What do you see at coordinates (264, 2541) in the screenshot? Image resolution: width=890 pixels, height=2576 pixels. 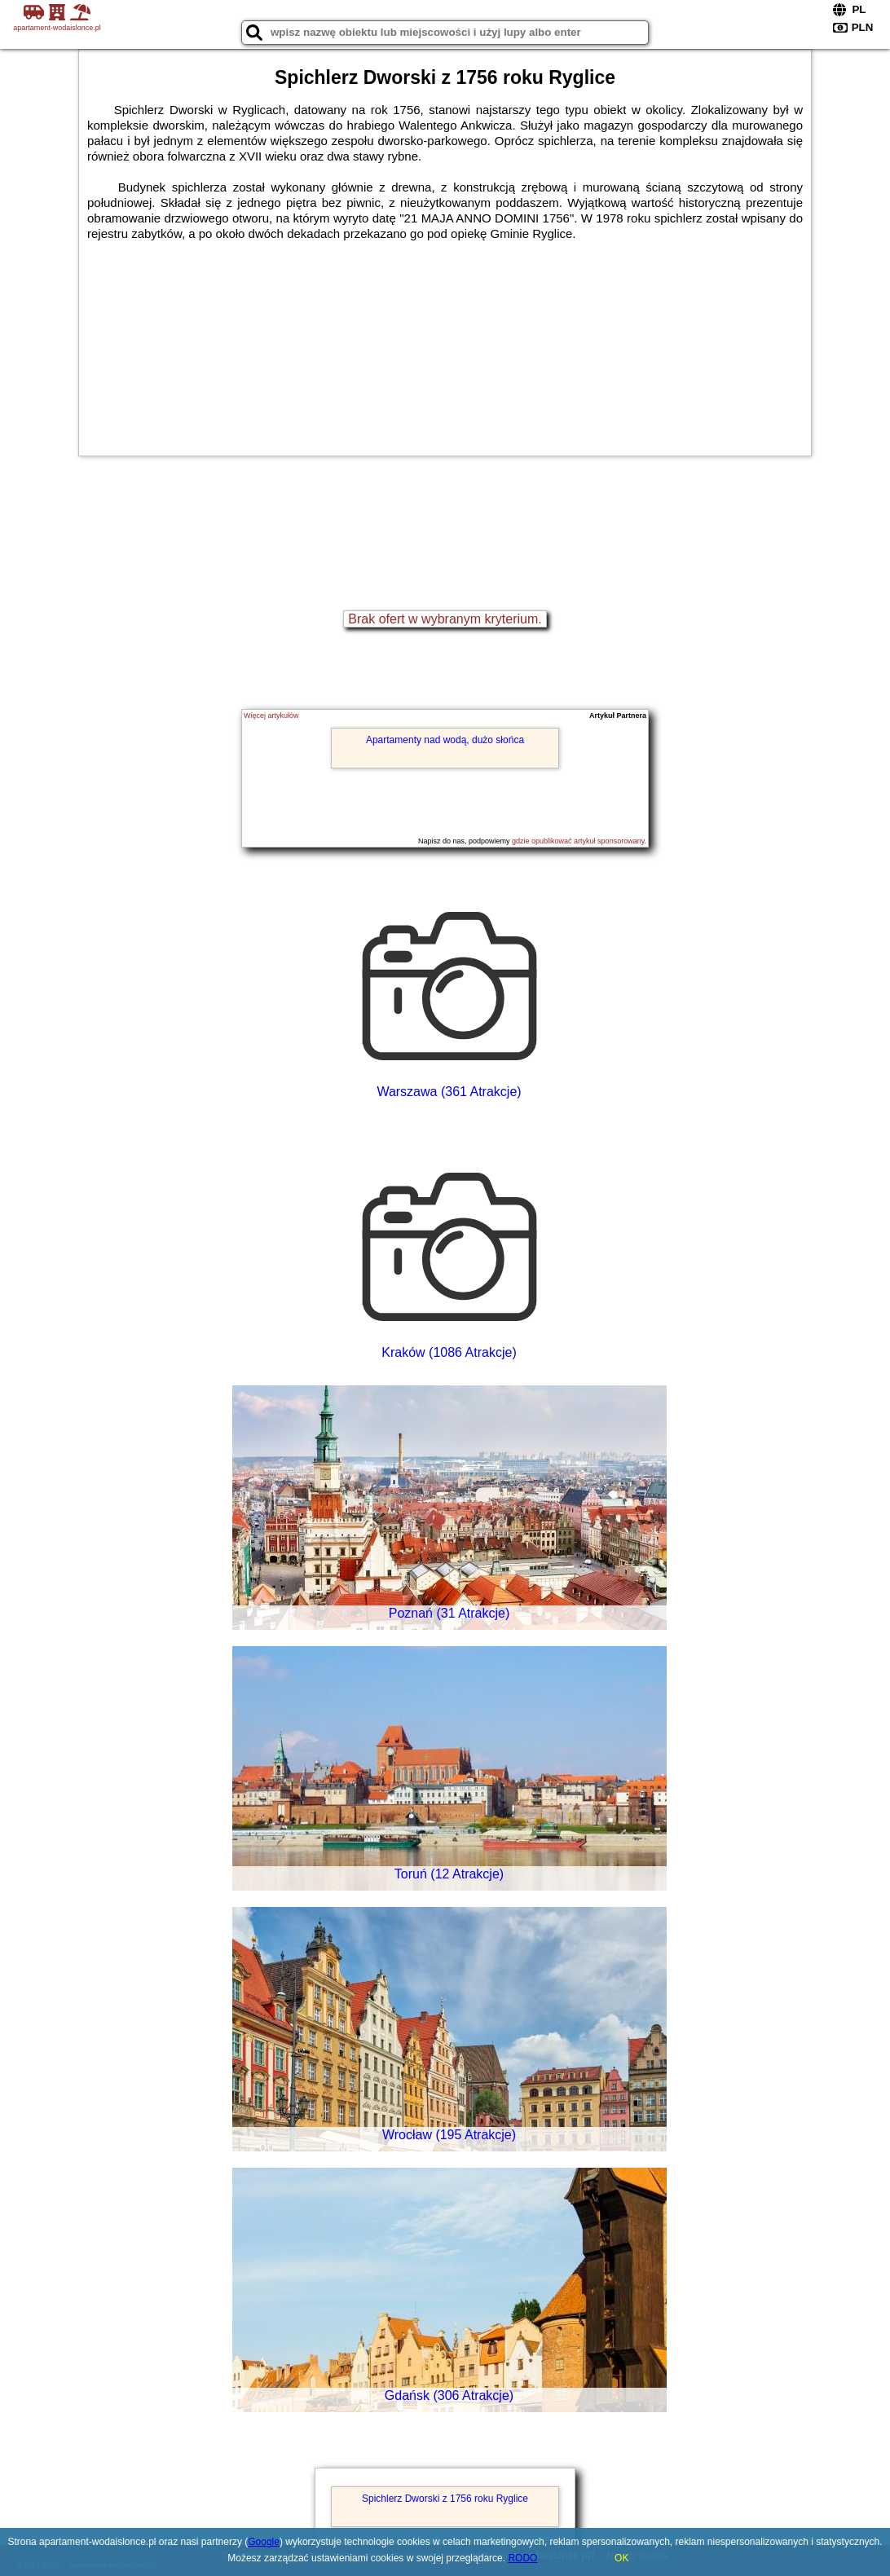 I see `Google` at bounding box center [264, 2541].